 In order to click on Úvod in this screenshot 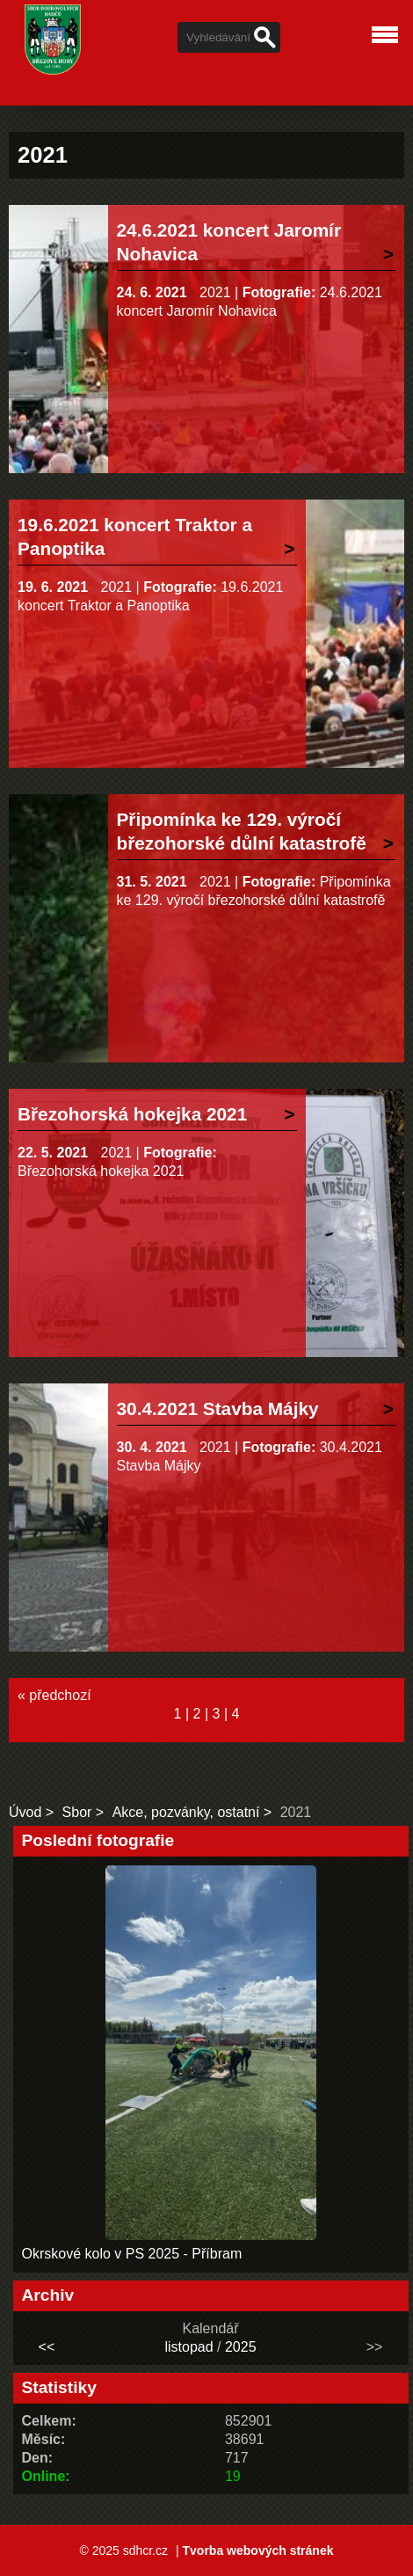, I will do `click(25, 1812)`.